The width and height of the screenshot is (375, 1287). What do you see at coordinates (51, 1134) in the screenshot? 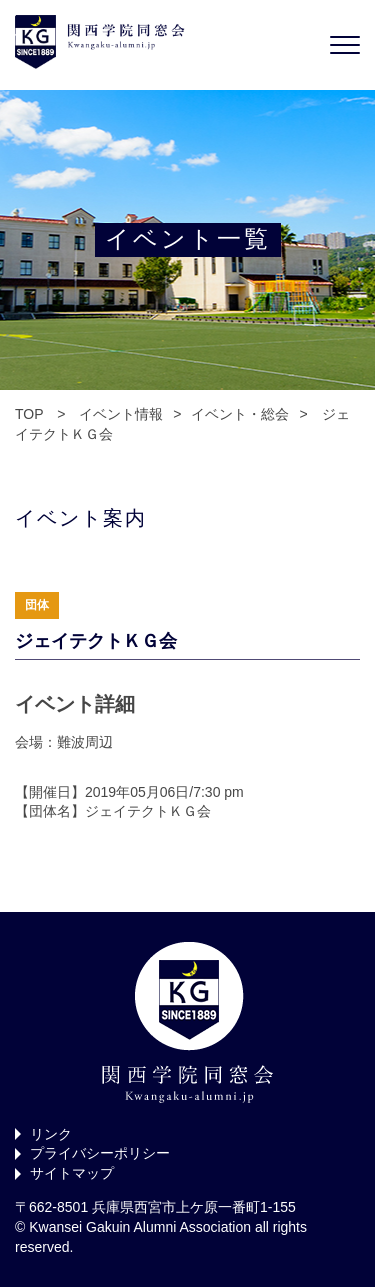
I see `リンク` at bounding box center [51, 1134].